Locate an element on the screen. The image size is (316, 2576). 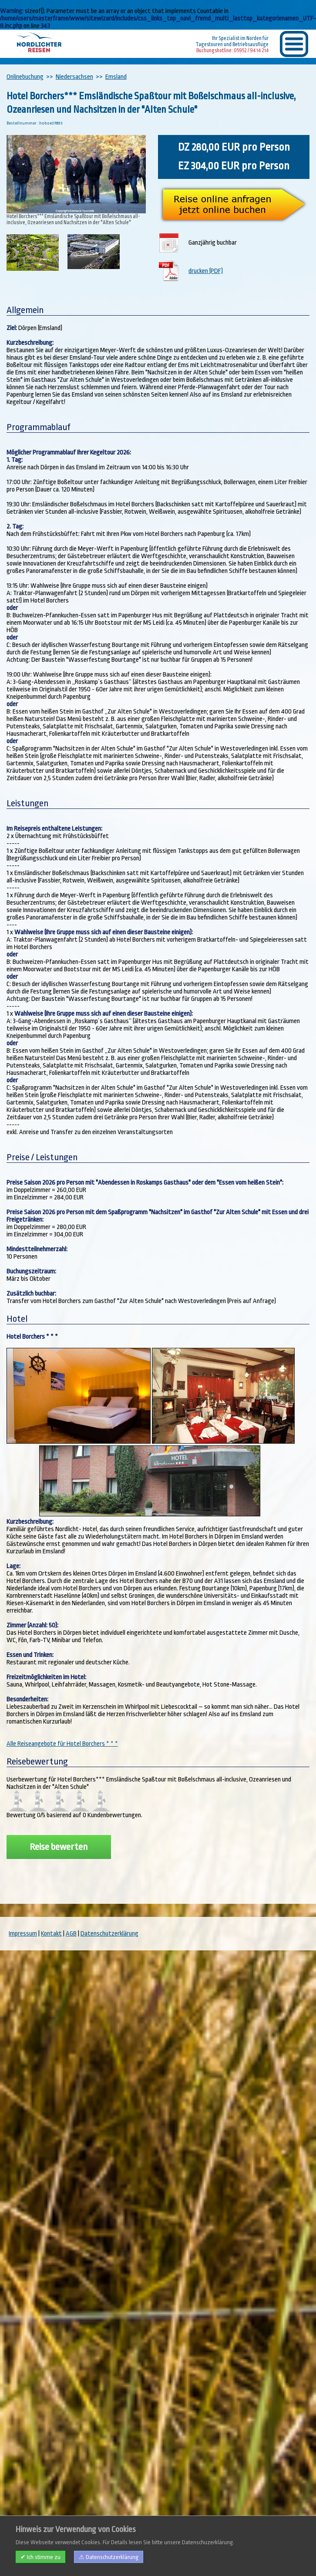
AGB is located at coordinates (71, 1933).